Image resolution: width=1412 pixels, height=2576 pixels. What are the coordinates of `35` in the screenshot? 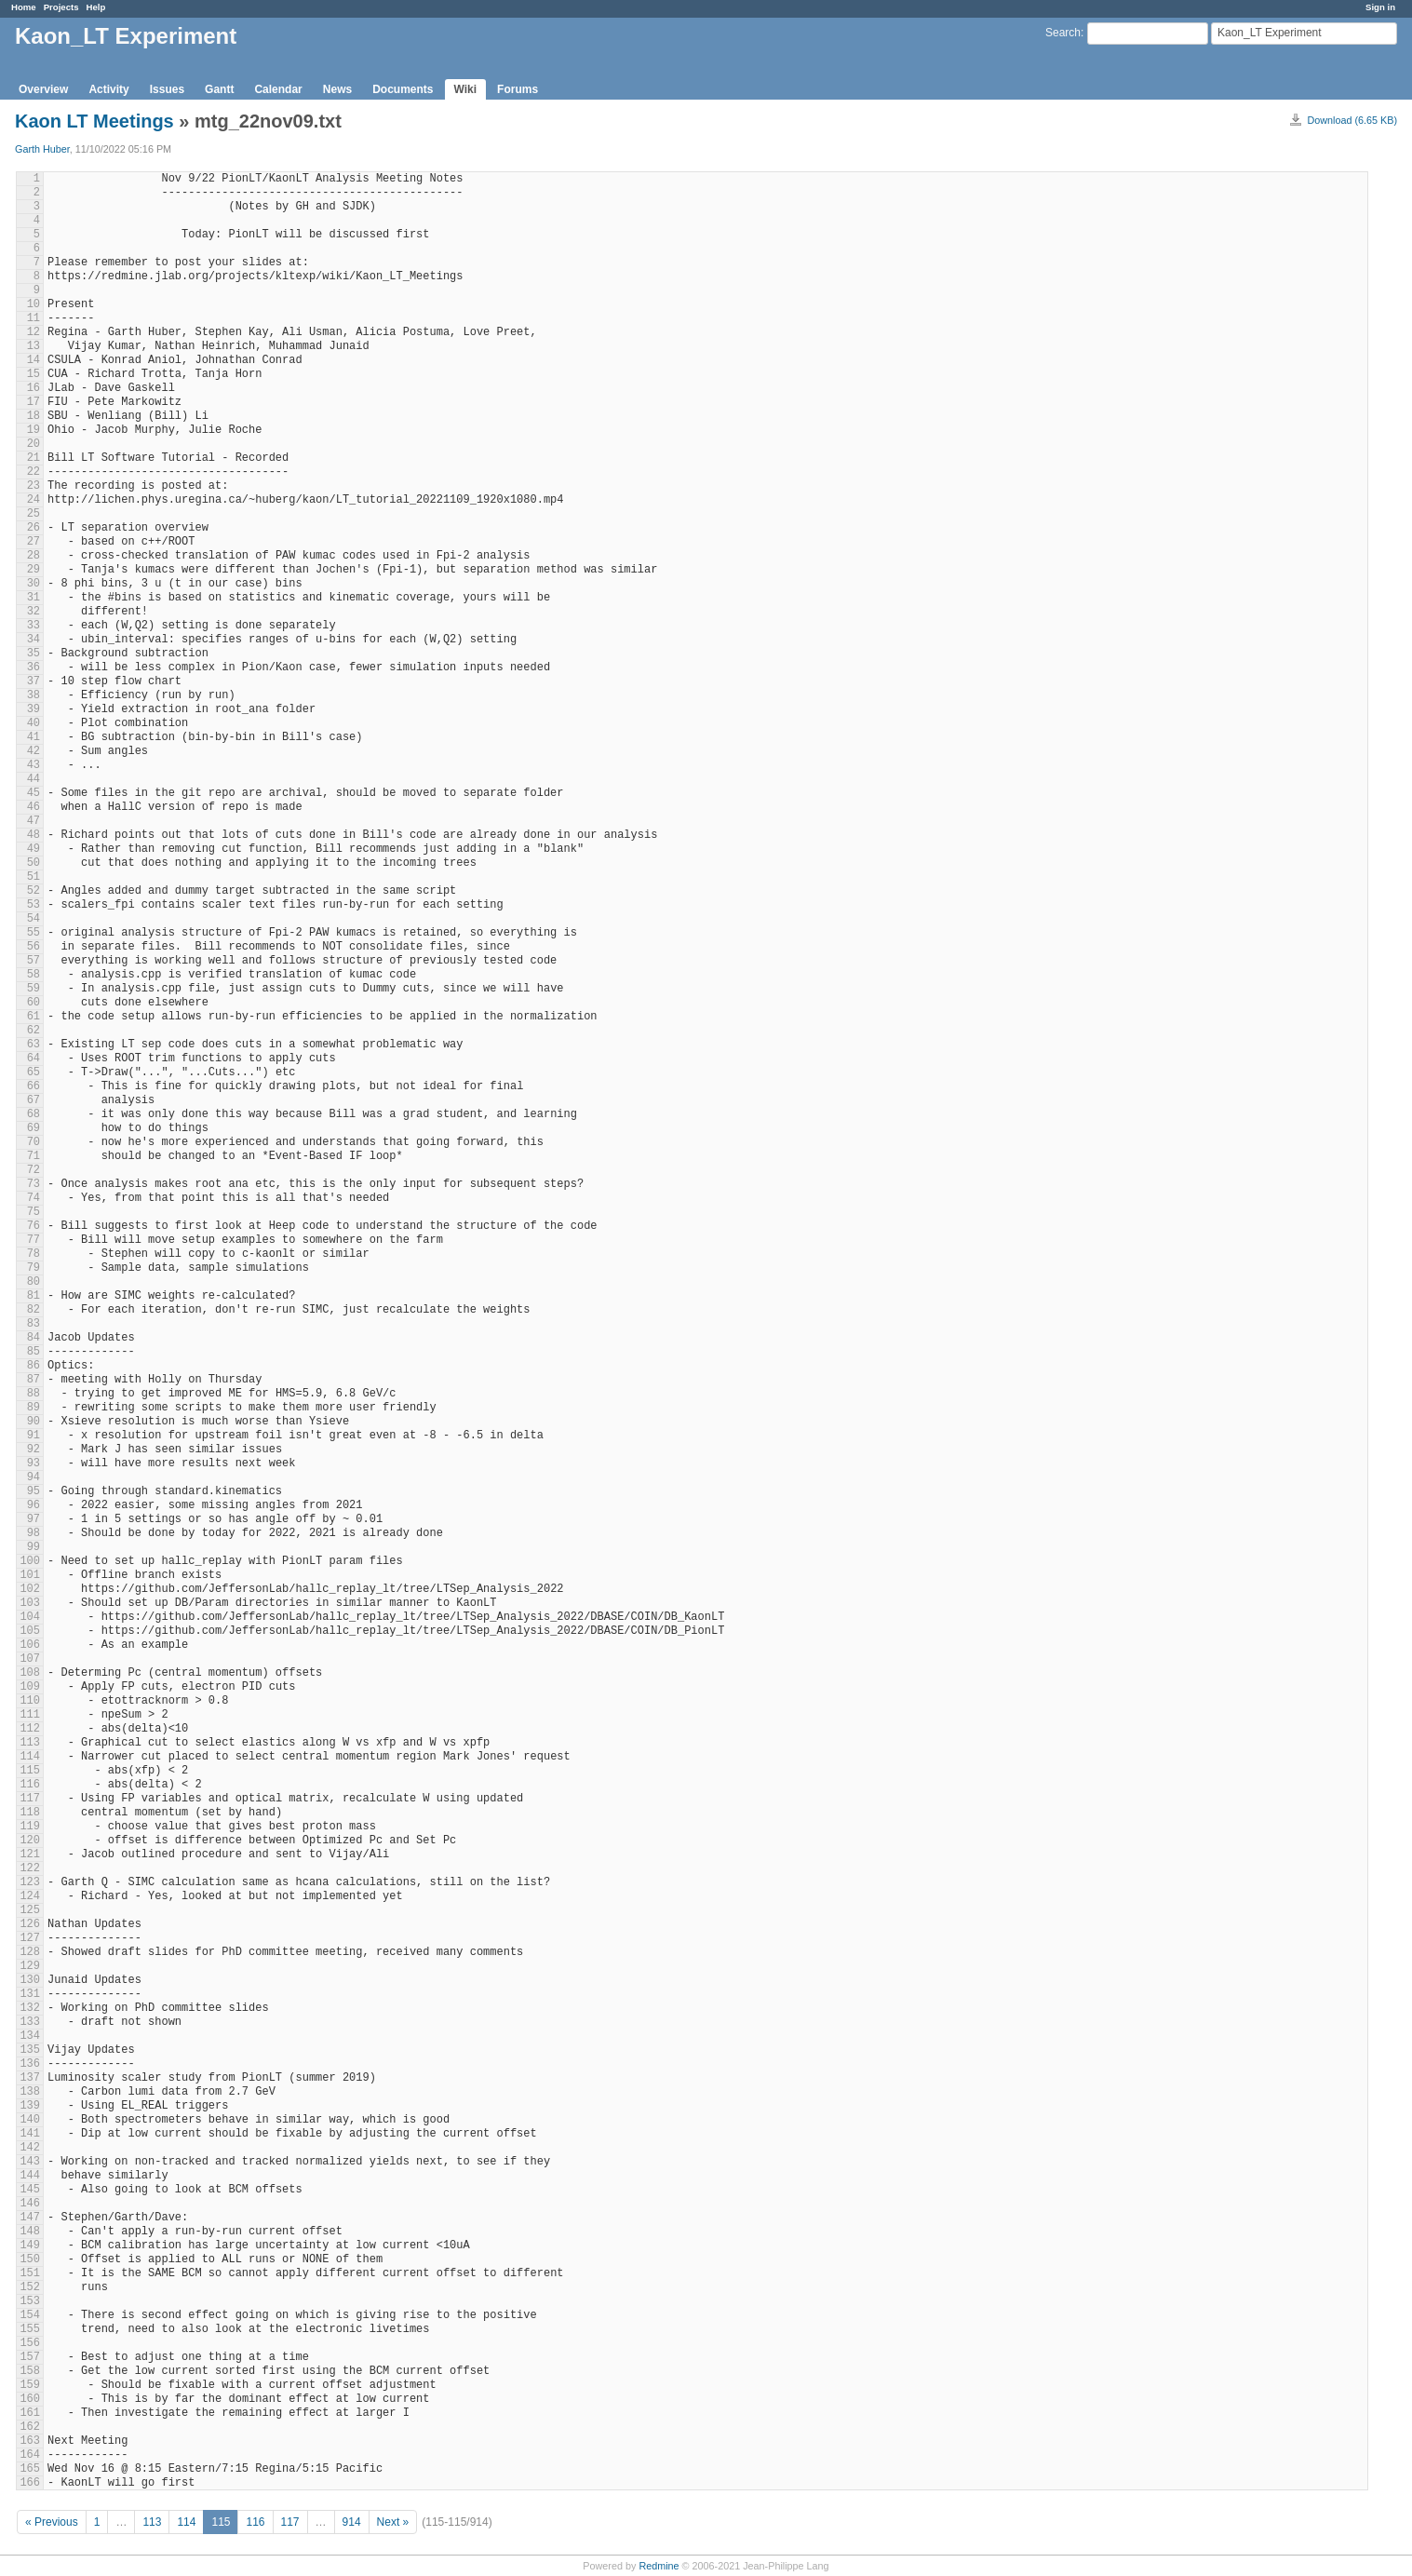 It's located at (33, 653).